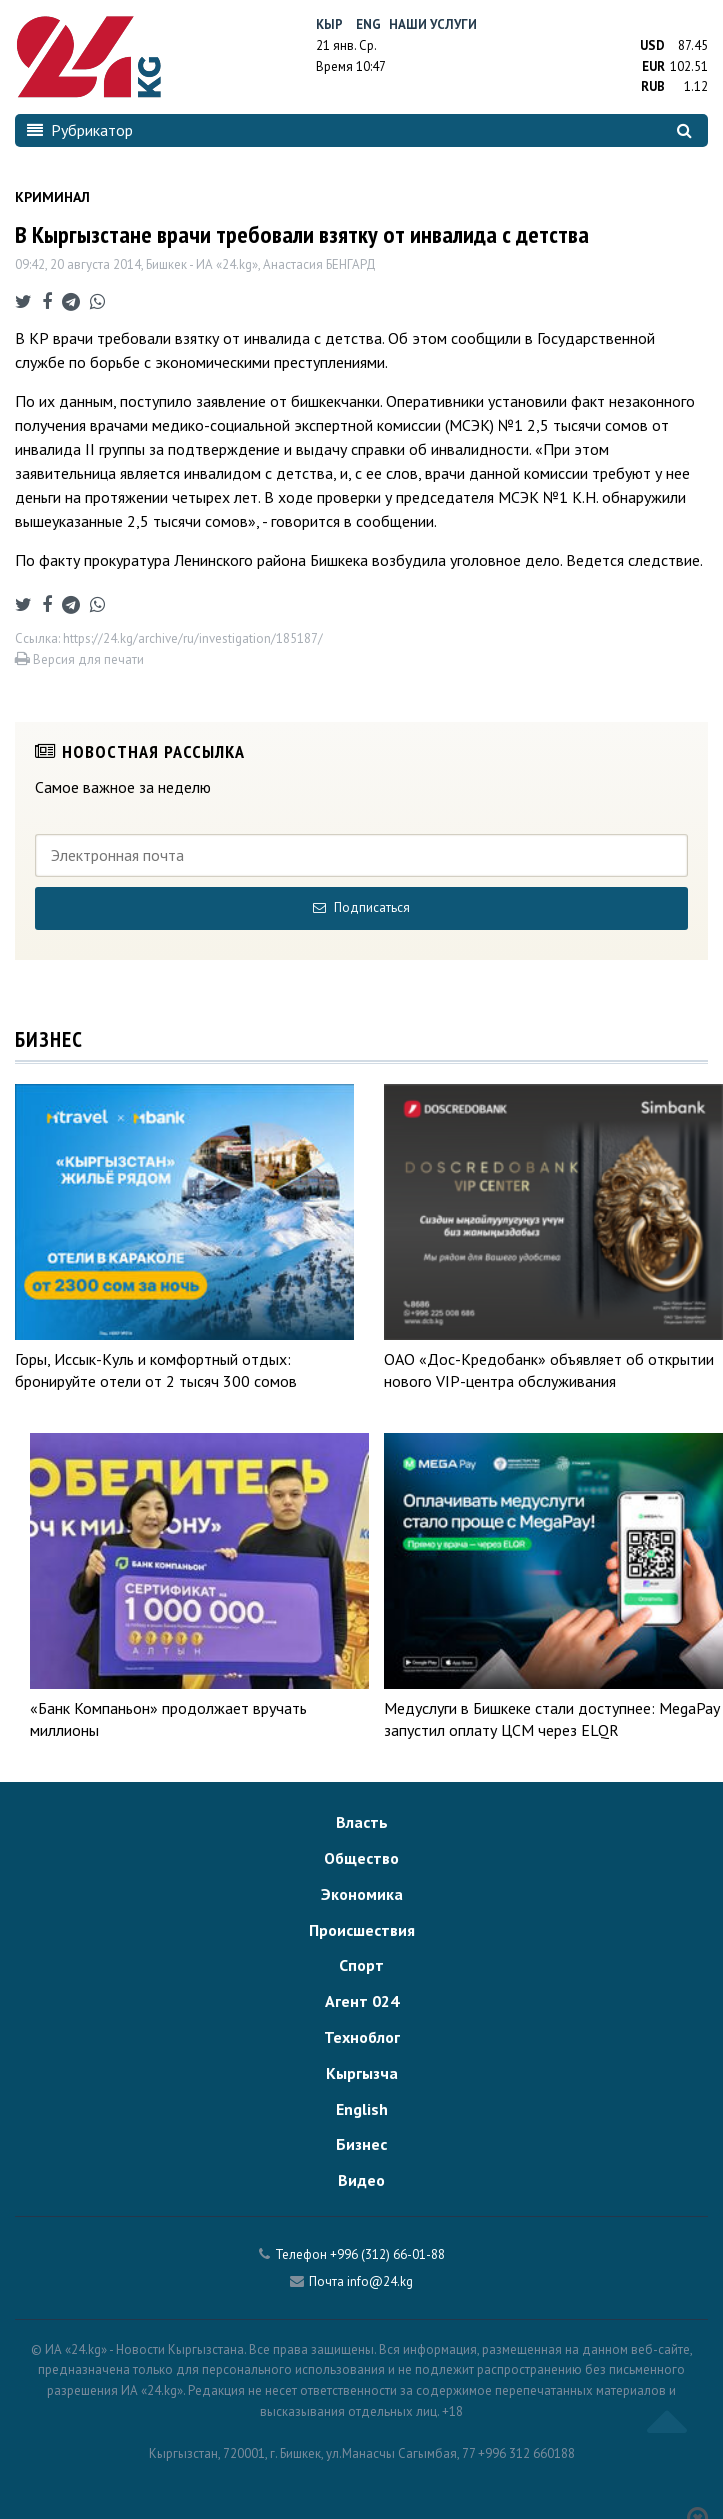 This screenshot has width=723, height=2519. Describe the element at coordinates (387, 2254) in the screenshot. I see `+996 (312) 66-01-88` at that location.